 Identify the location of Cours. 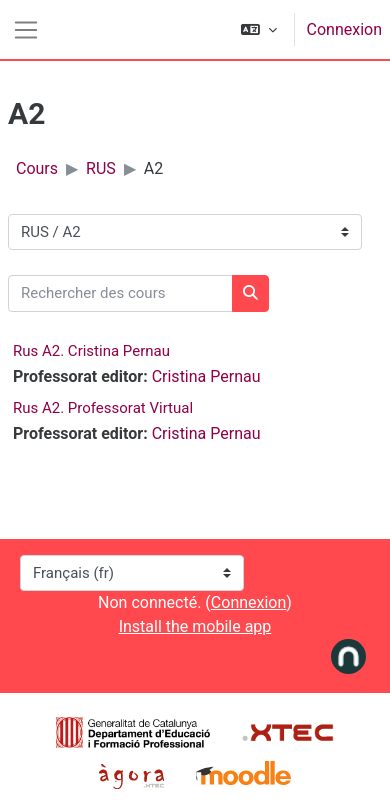
(37, 168).